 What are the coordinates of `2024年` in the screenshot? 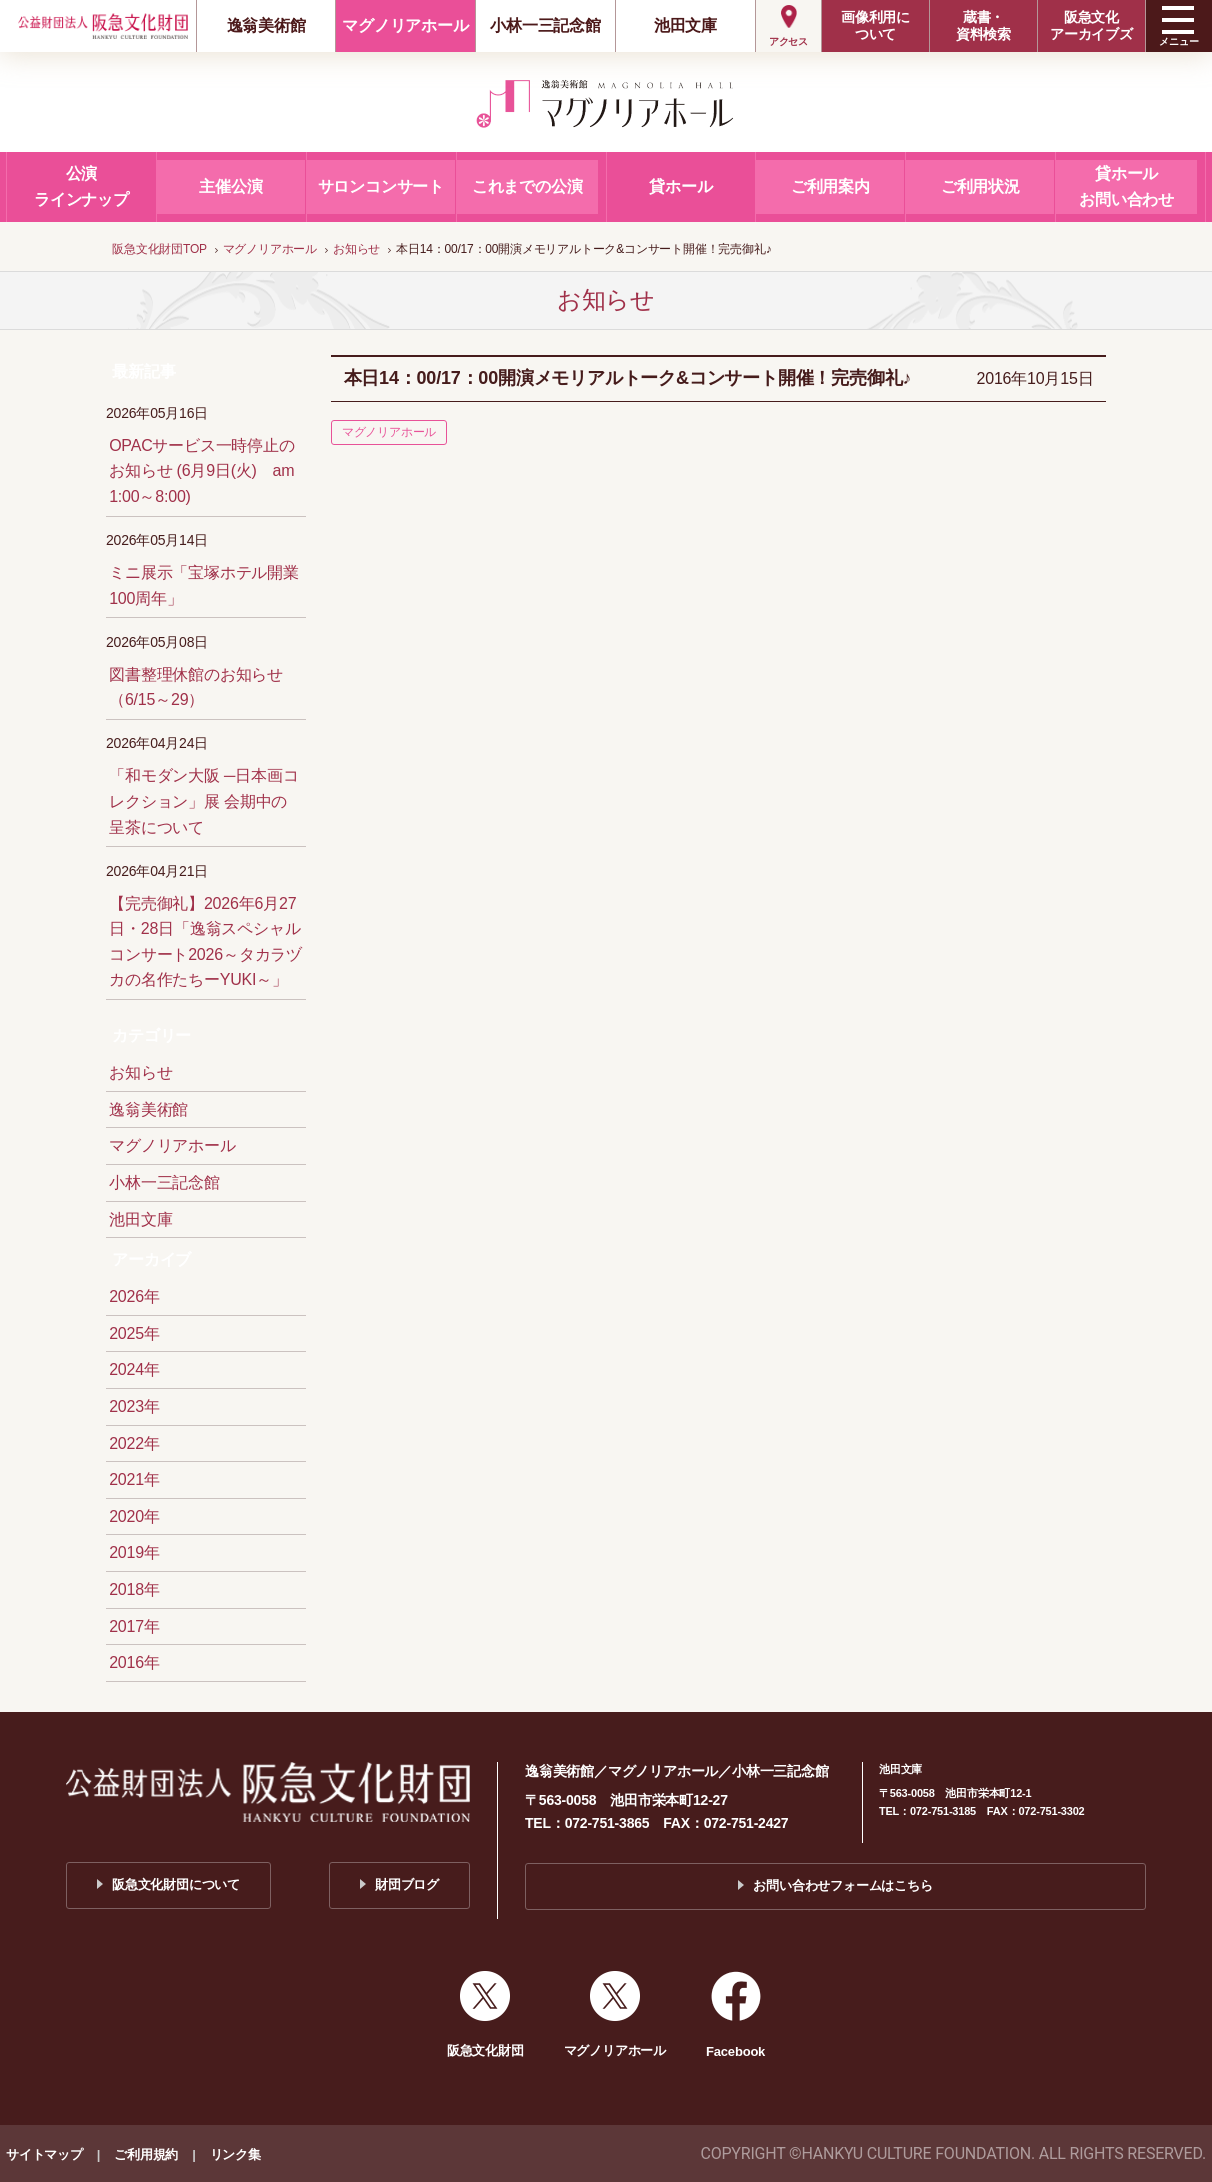 It's located at (134, 1369).